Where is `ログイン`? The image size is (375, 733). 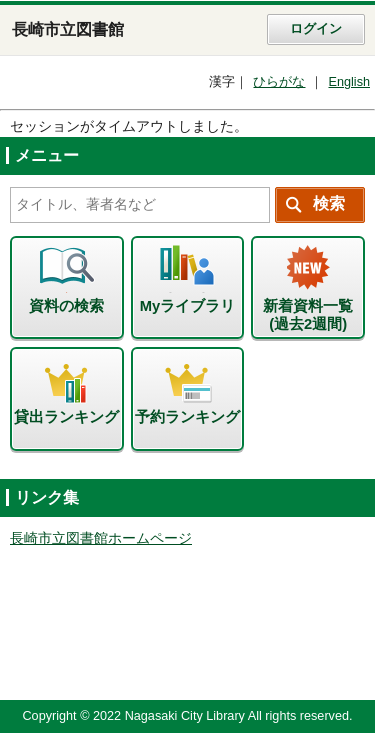
ログイン is located at coordinates (316, 29).